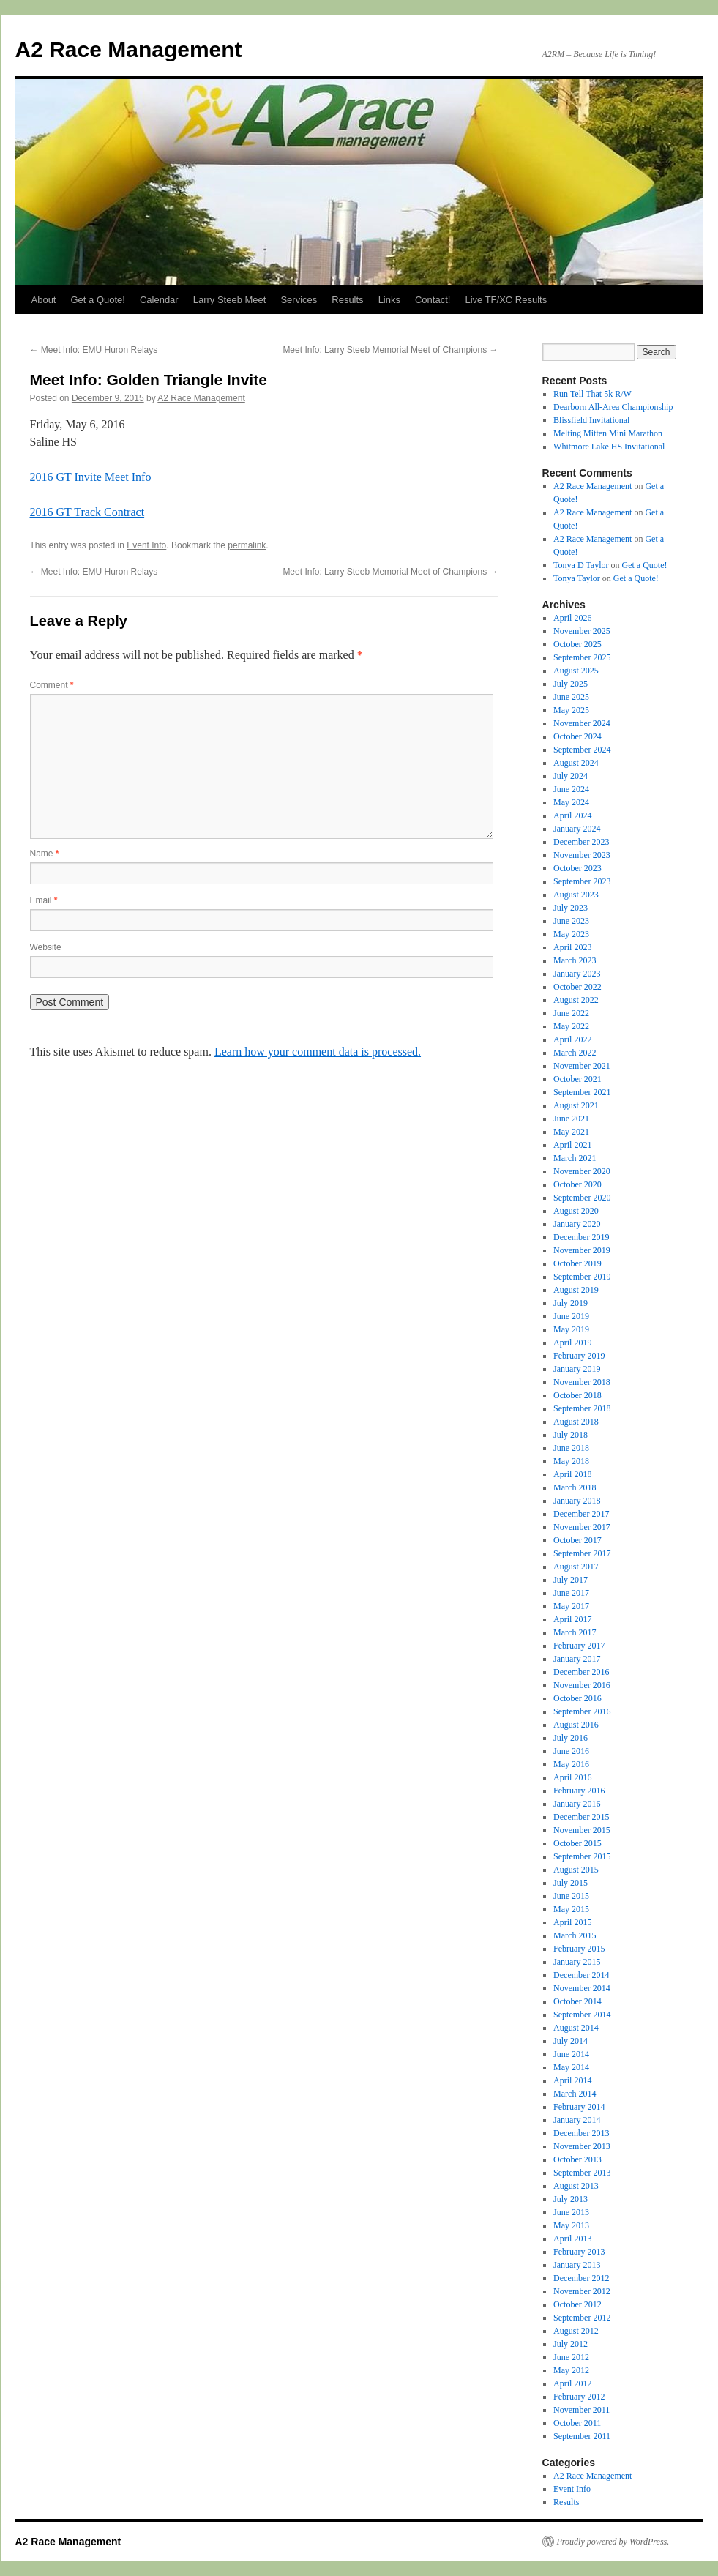  I want to click on January 2015, so click(576, 1962).